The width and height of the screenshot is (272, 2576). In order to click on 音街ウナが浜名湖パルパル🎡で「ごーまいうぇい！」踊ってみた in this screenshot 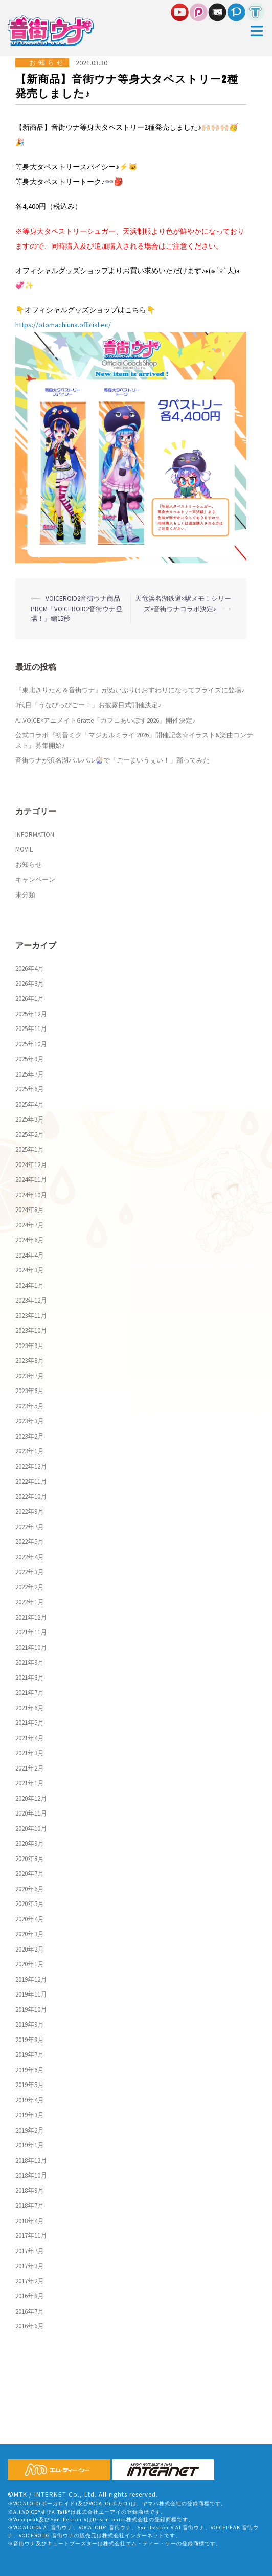, I will do `click(112, 760)`.